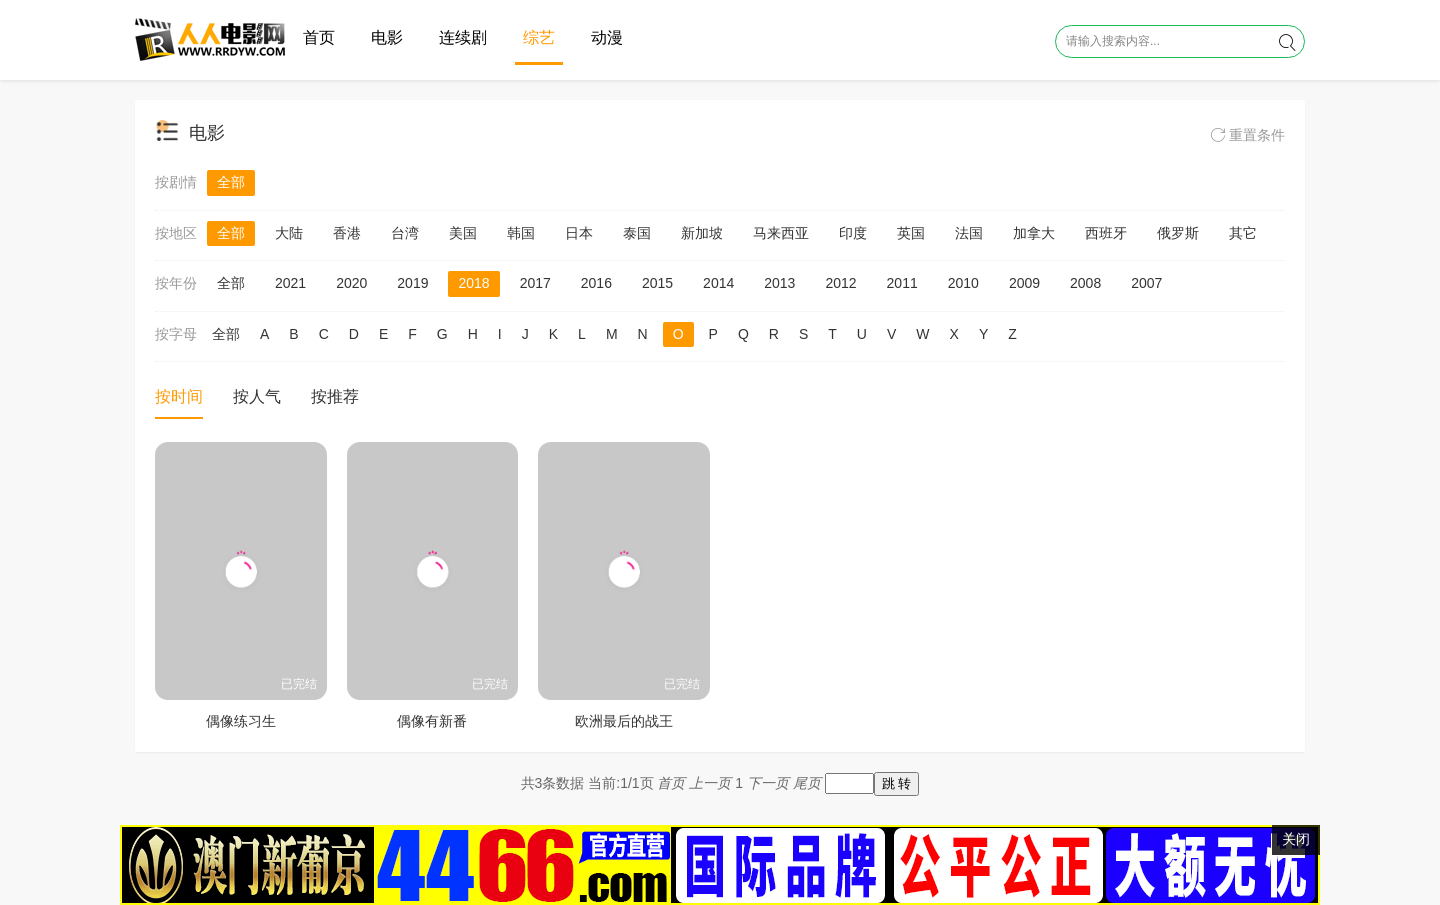  What do you see at coordinates (702, 233) in the screenshot?
I see `新加坡` at bounding box center [702, 233].